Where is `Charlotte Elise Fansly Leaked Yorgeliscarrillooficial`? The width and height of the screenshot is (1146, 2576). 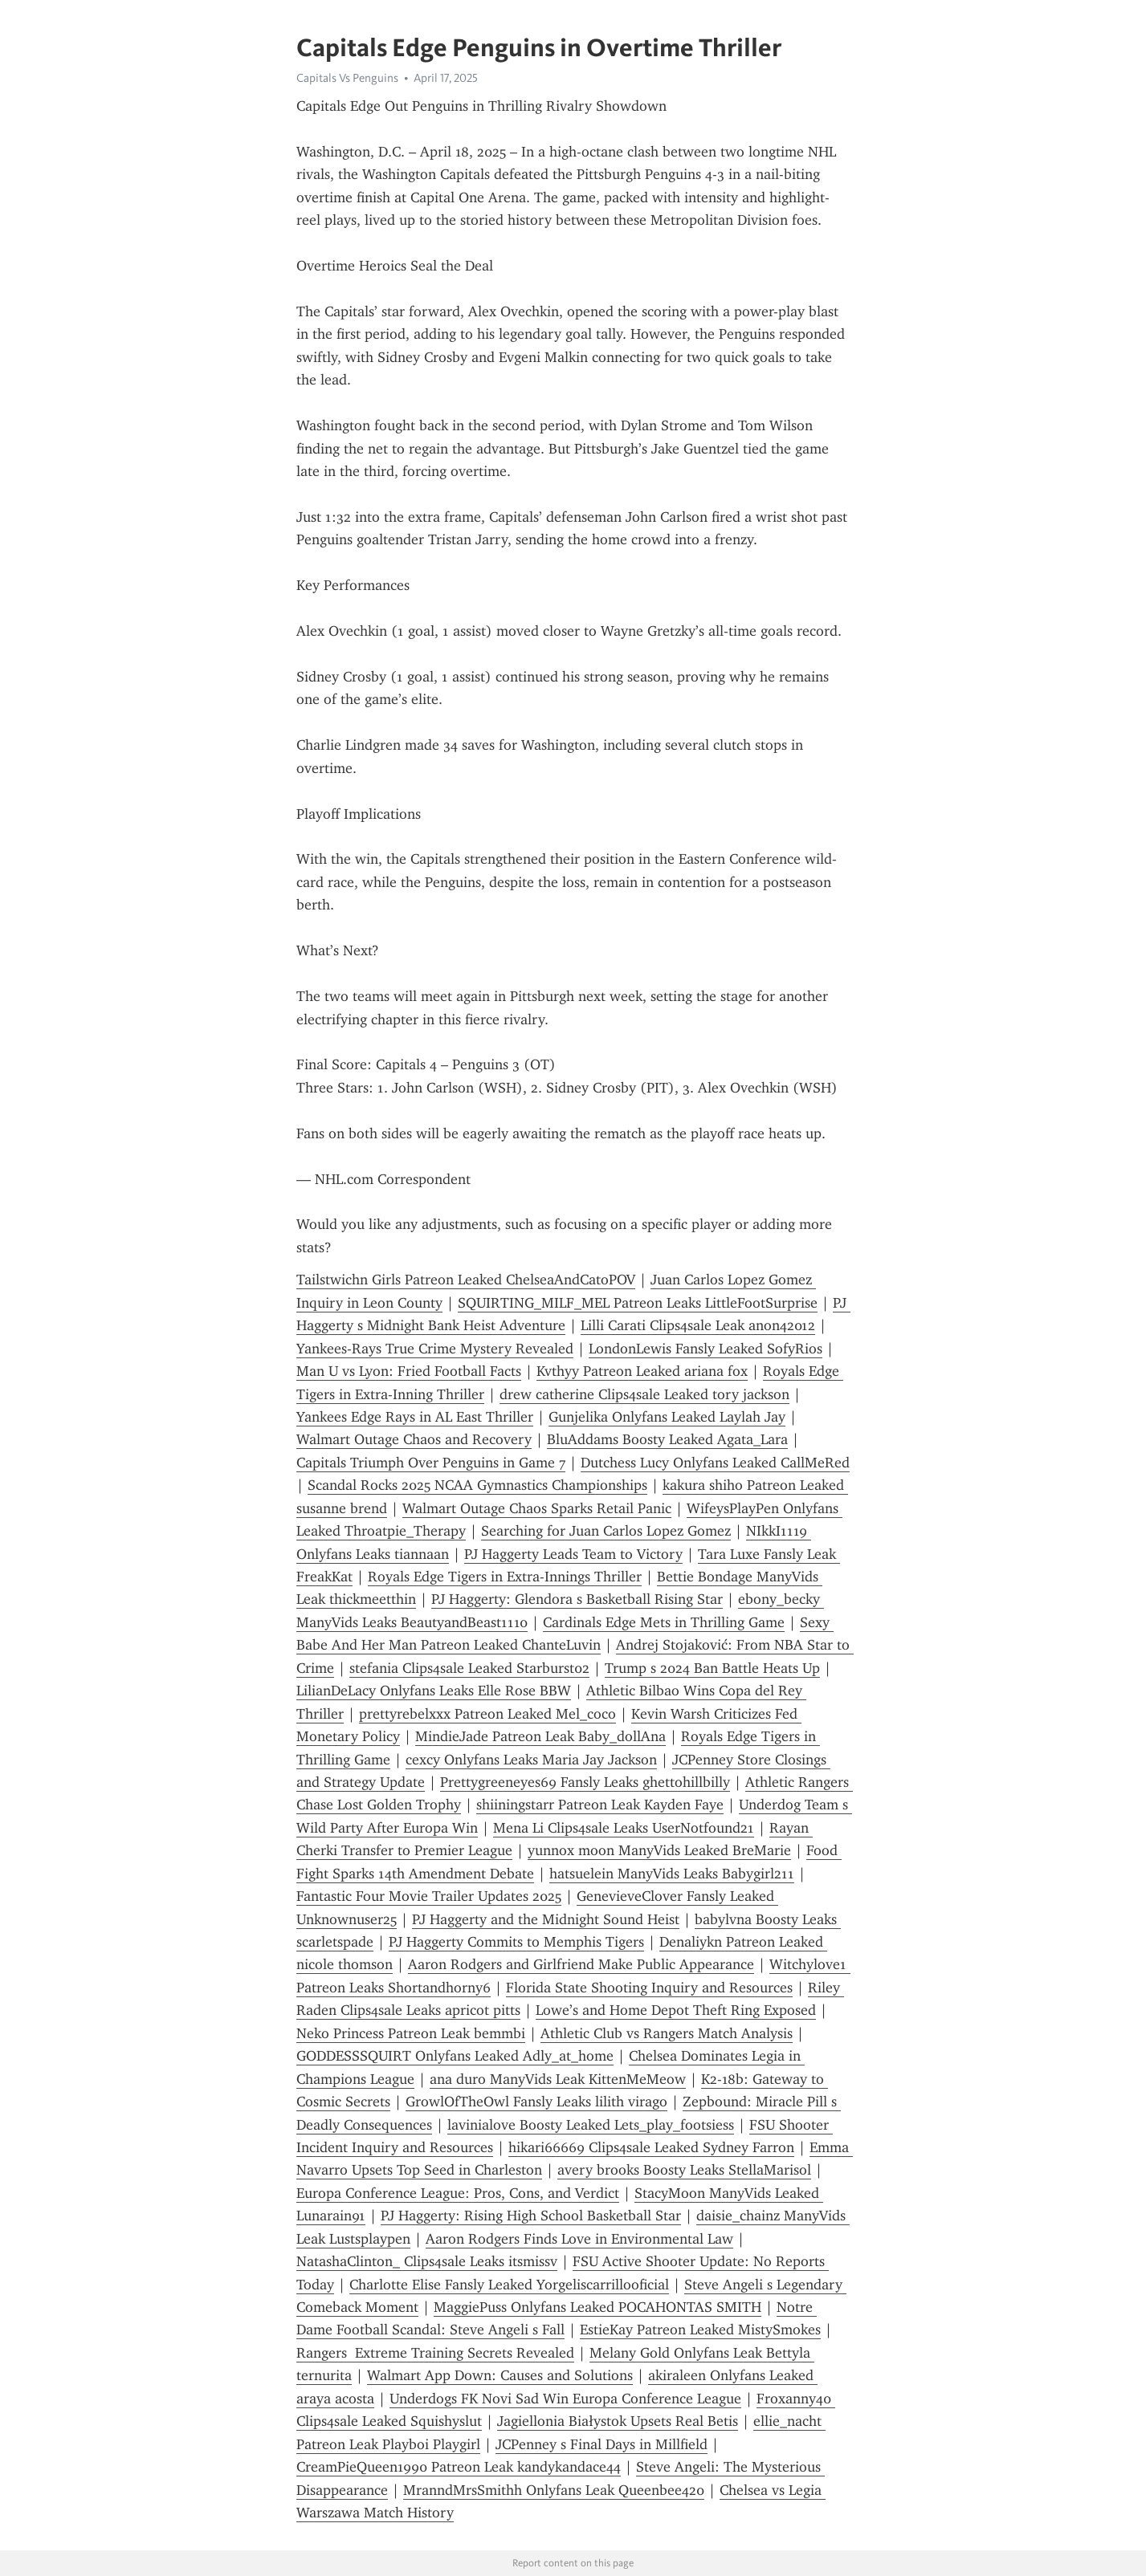 Charlotte Elise Fansly Leaked Yorgeliscarrillooficial is located at coordinates (509, 2284).